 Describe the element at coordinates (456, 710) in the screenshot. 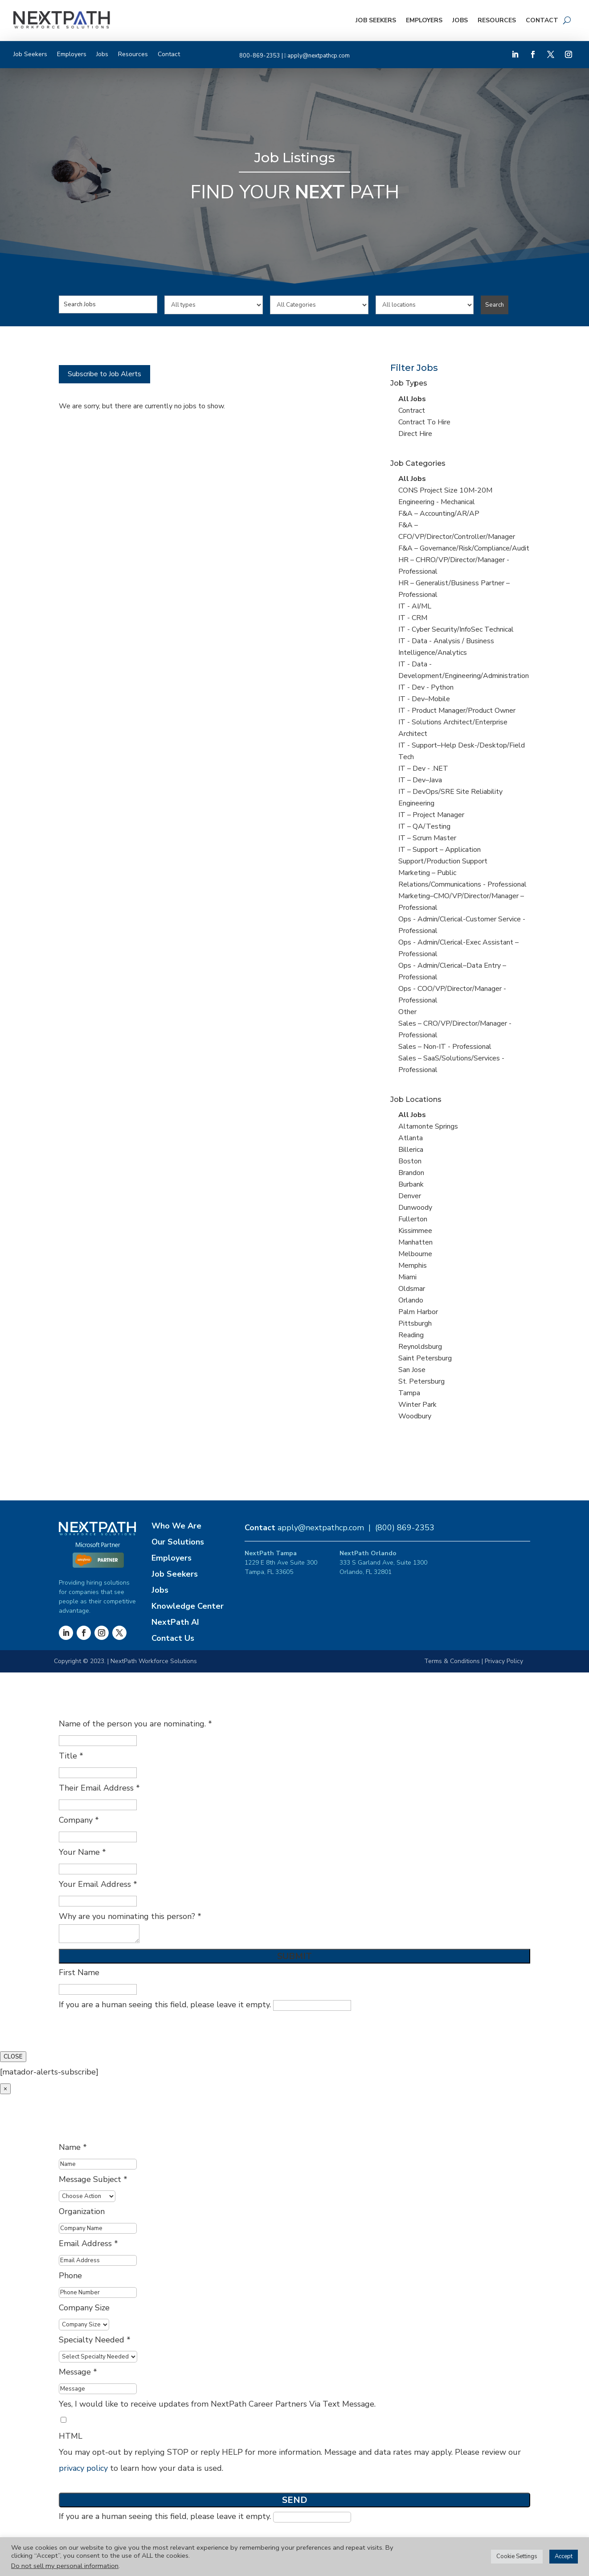

I see `IT - Product Manager/Product Owner` at that location.